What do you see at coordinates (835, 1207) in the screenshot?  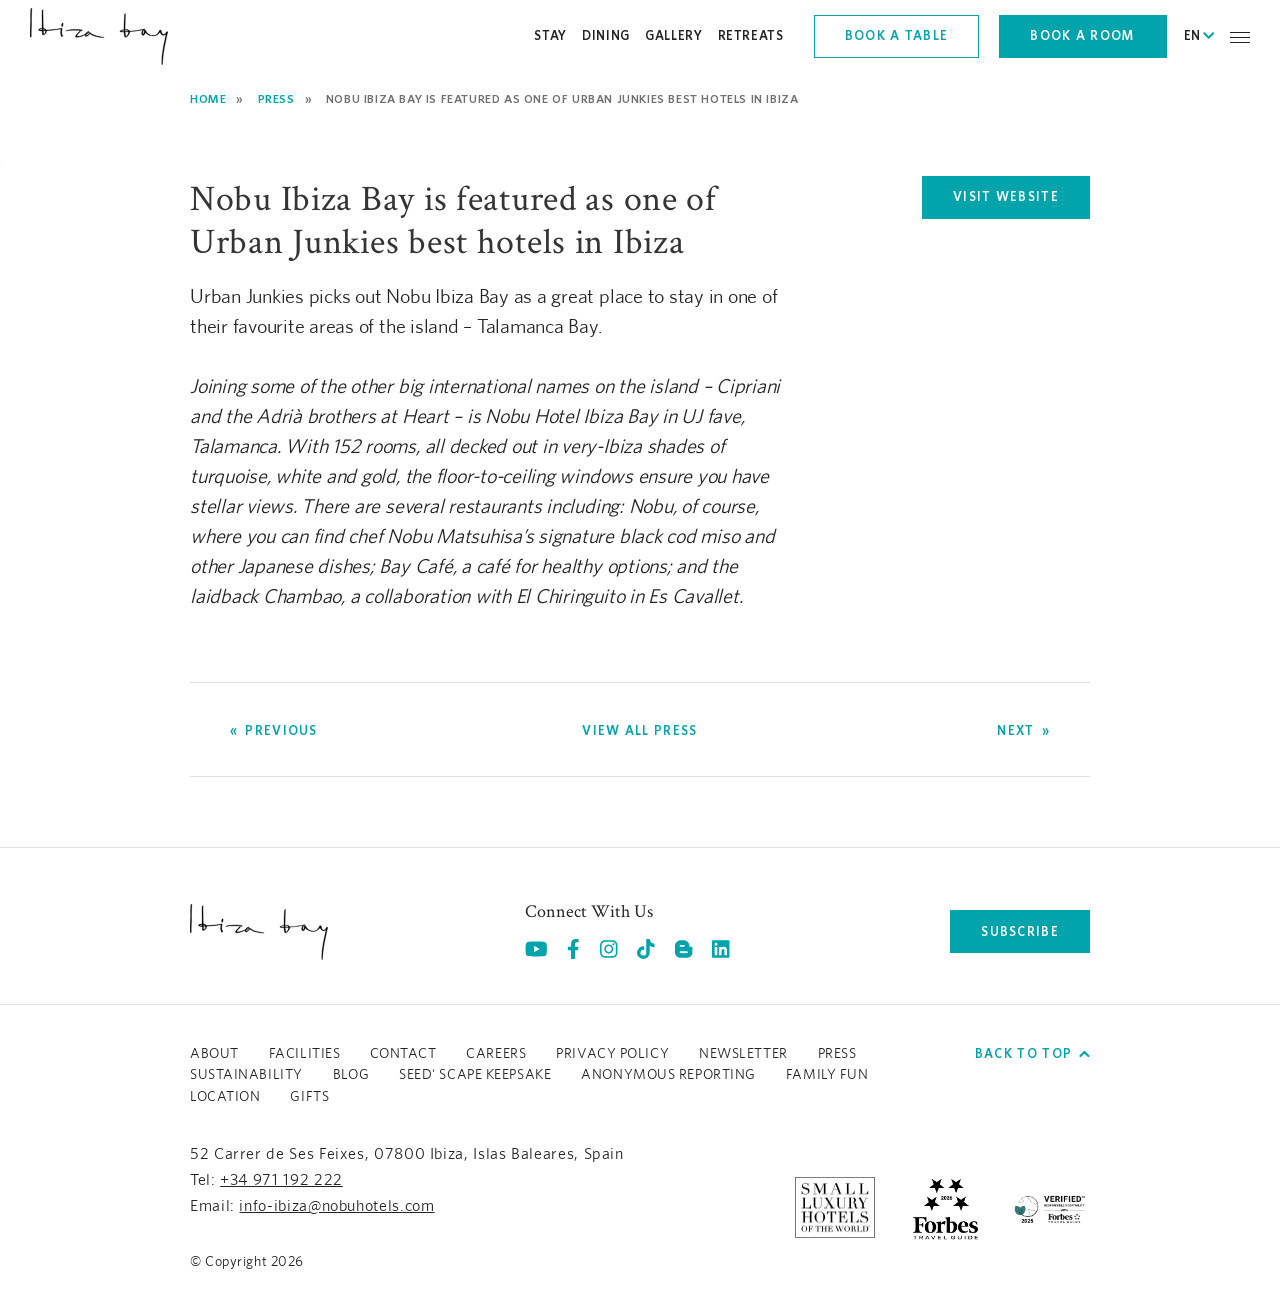 I see `[https://slh.com/hotels/nobu-hotel-ibiza-bay/ (opens in a new tab), Opens in a new tab.]` at bounding box center [835, 1207].